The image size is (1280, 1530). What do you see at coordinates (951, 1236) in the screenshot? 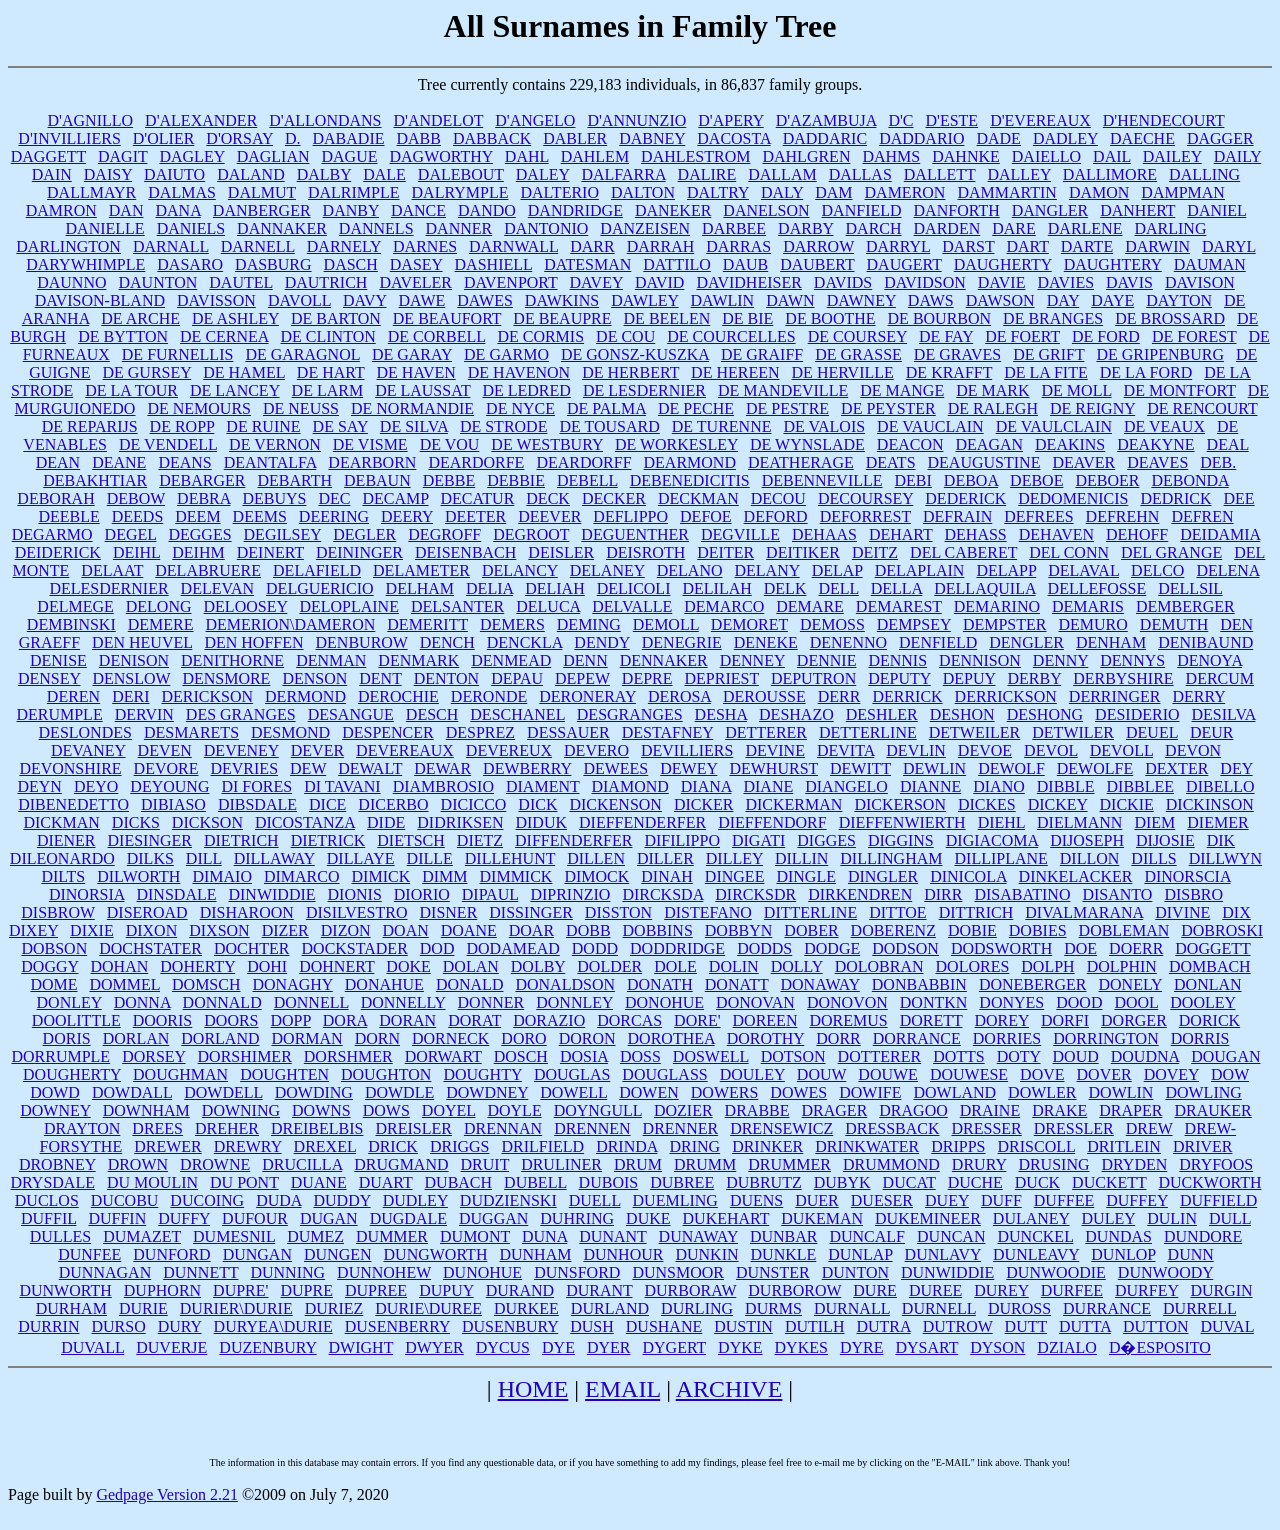
I see `DUNCAN` at bounding box center [951, 1236].